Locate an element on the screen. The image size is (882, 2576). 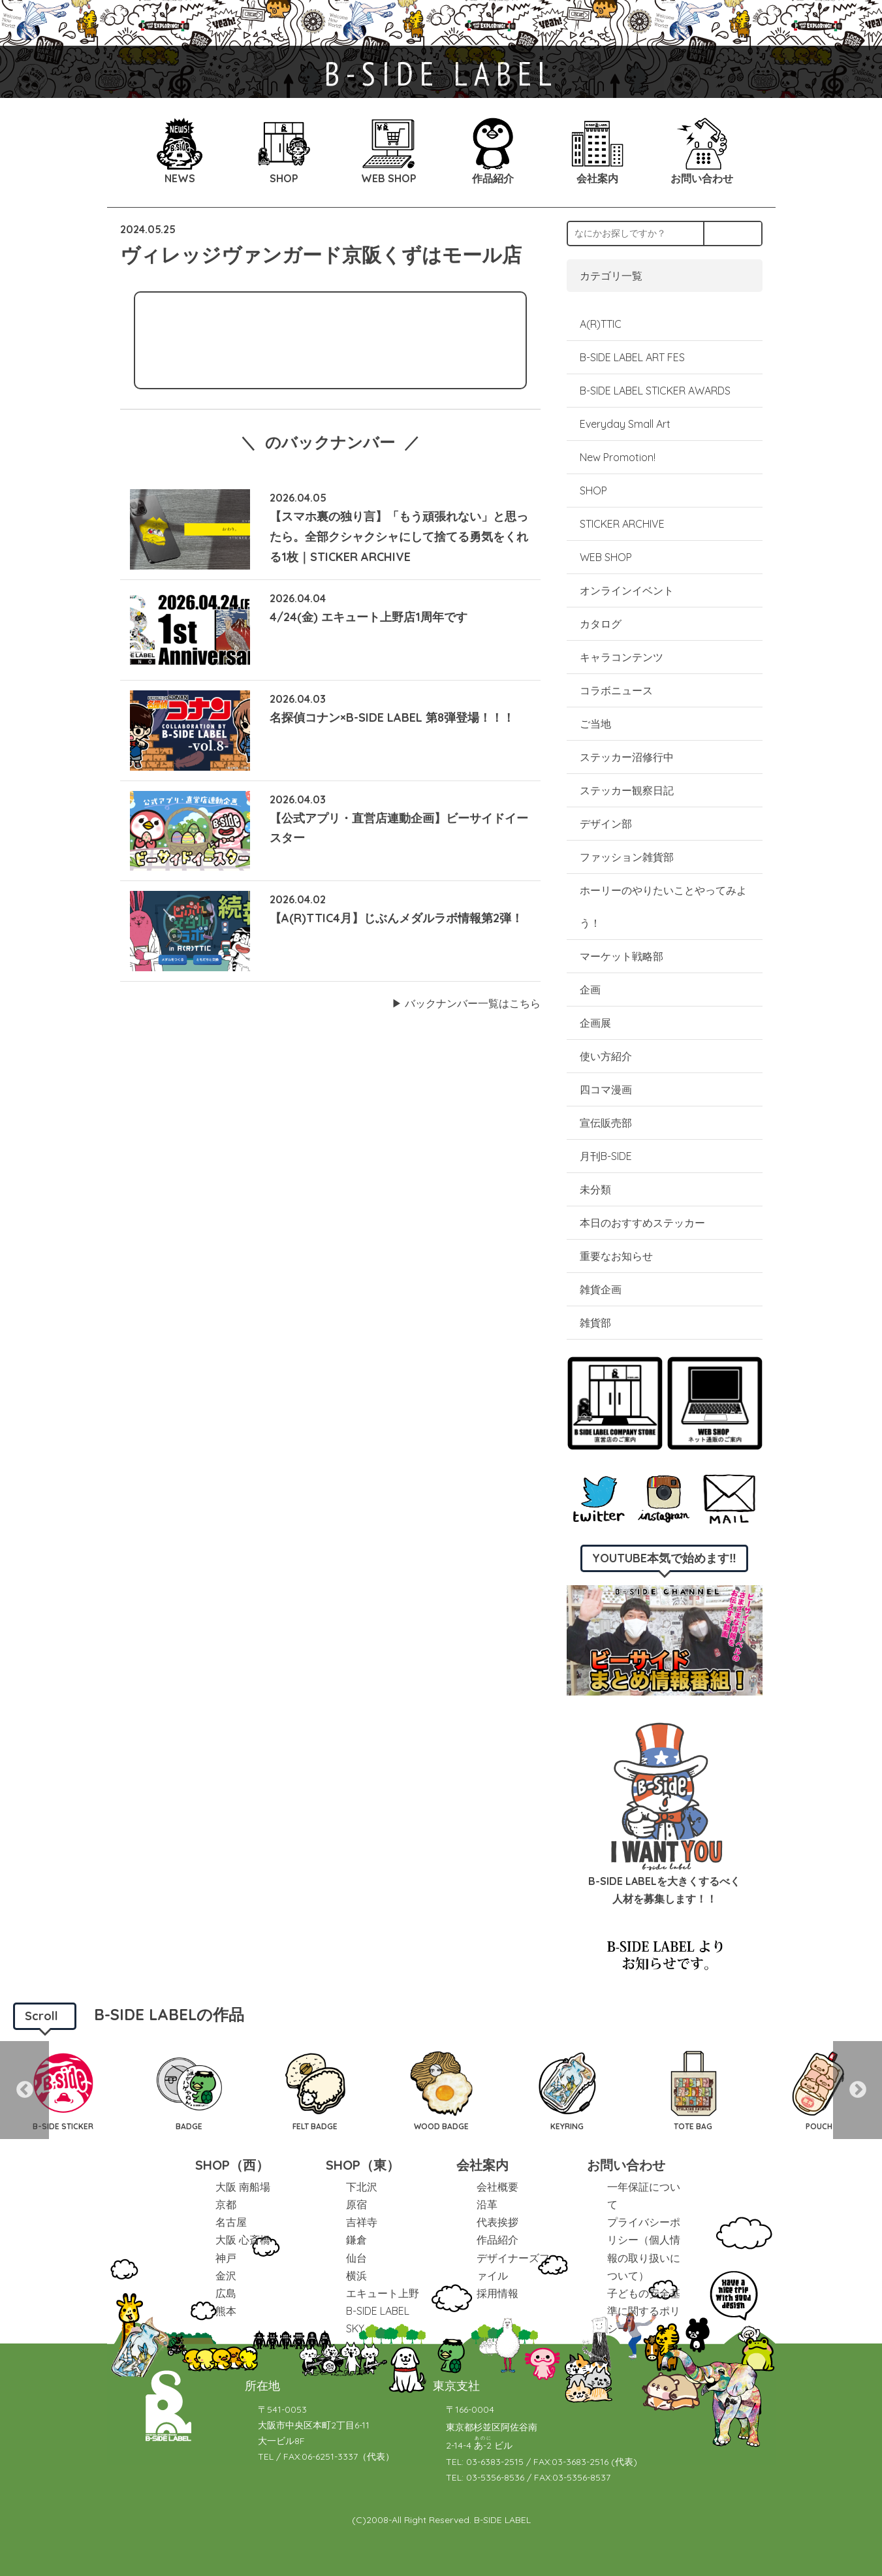
キャラコンテンツ is located at coordinates (621, 657).